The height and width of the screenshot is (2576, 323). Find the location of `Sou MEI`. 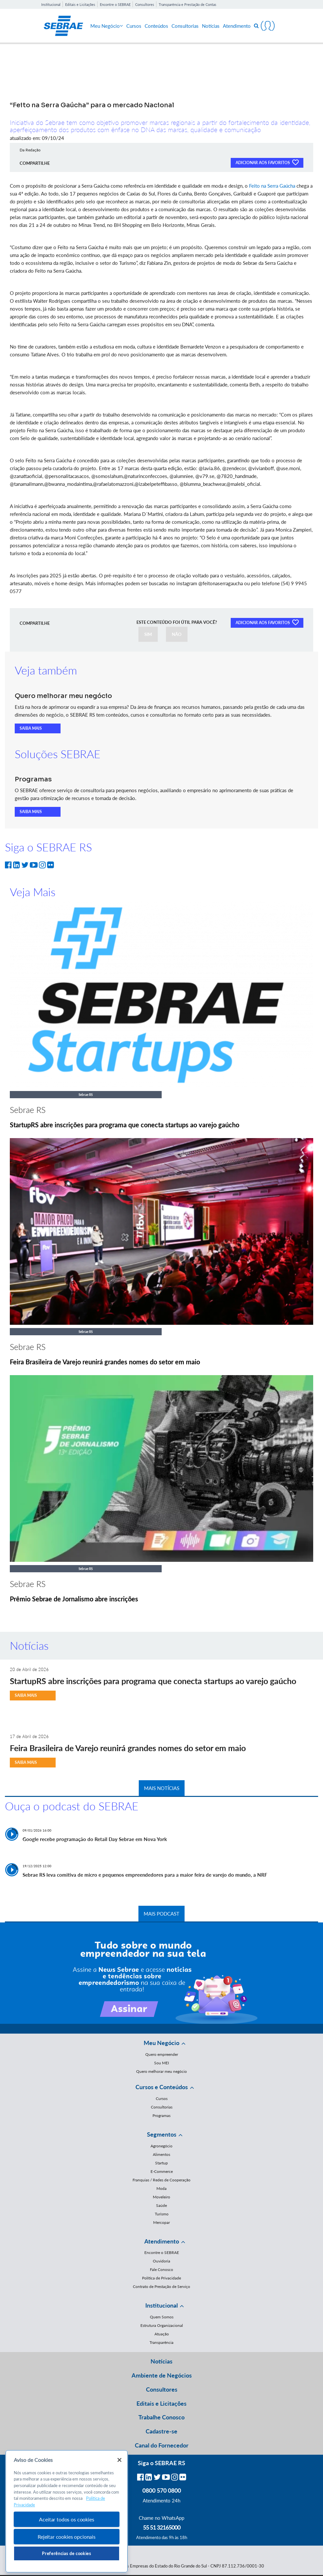

Sou MEI is located at coordinates (161, 2062).